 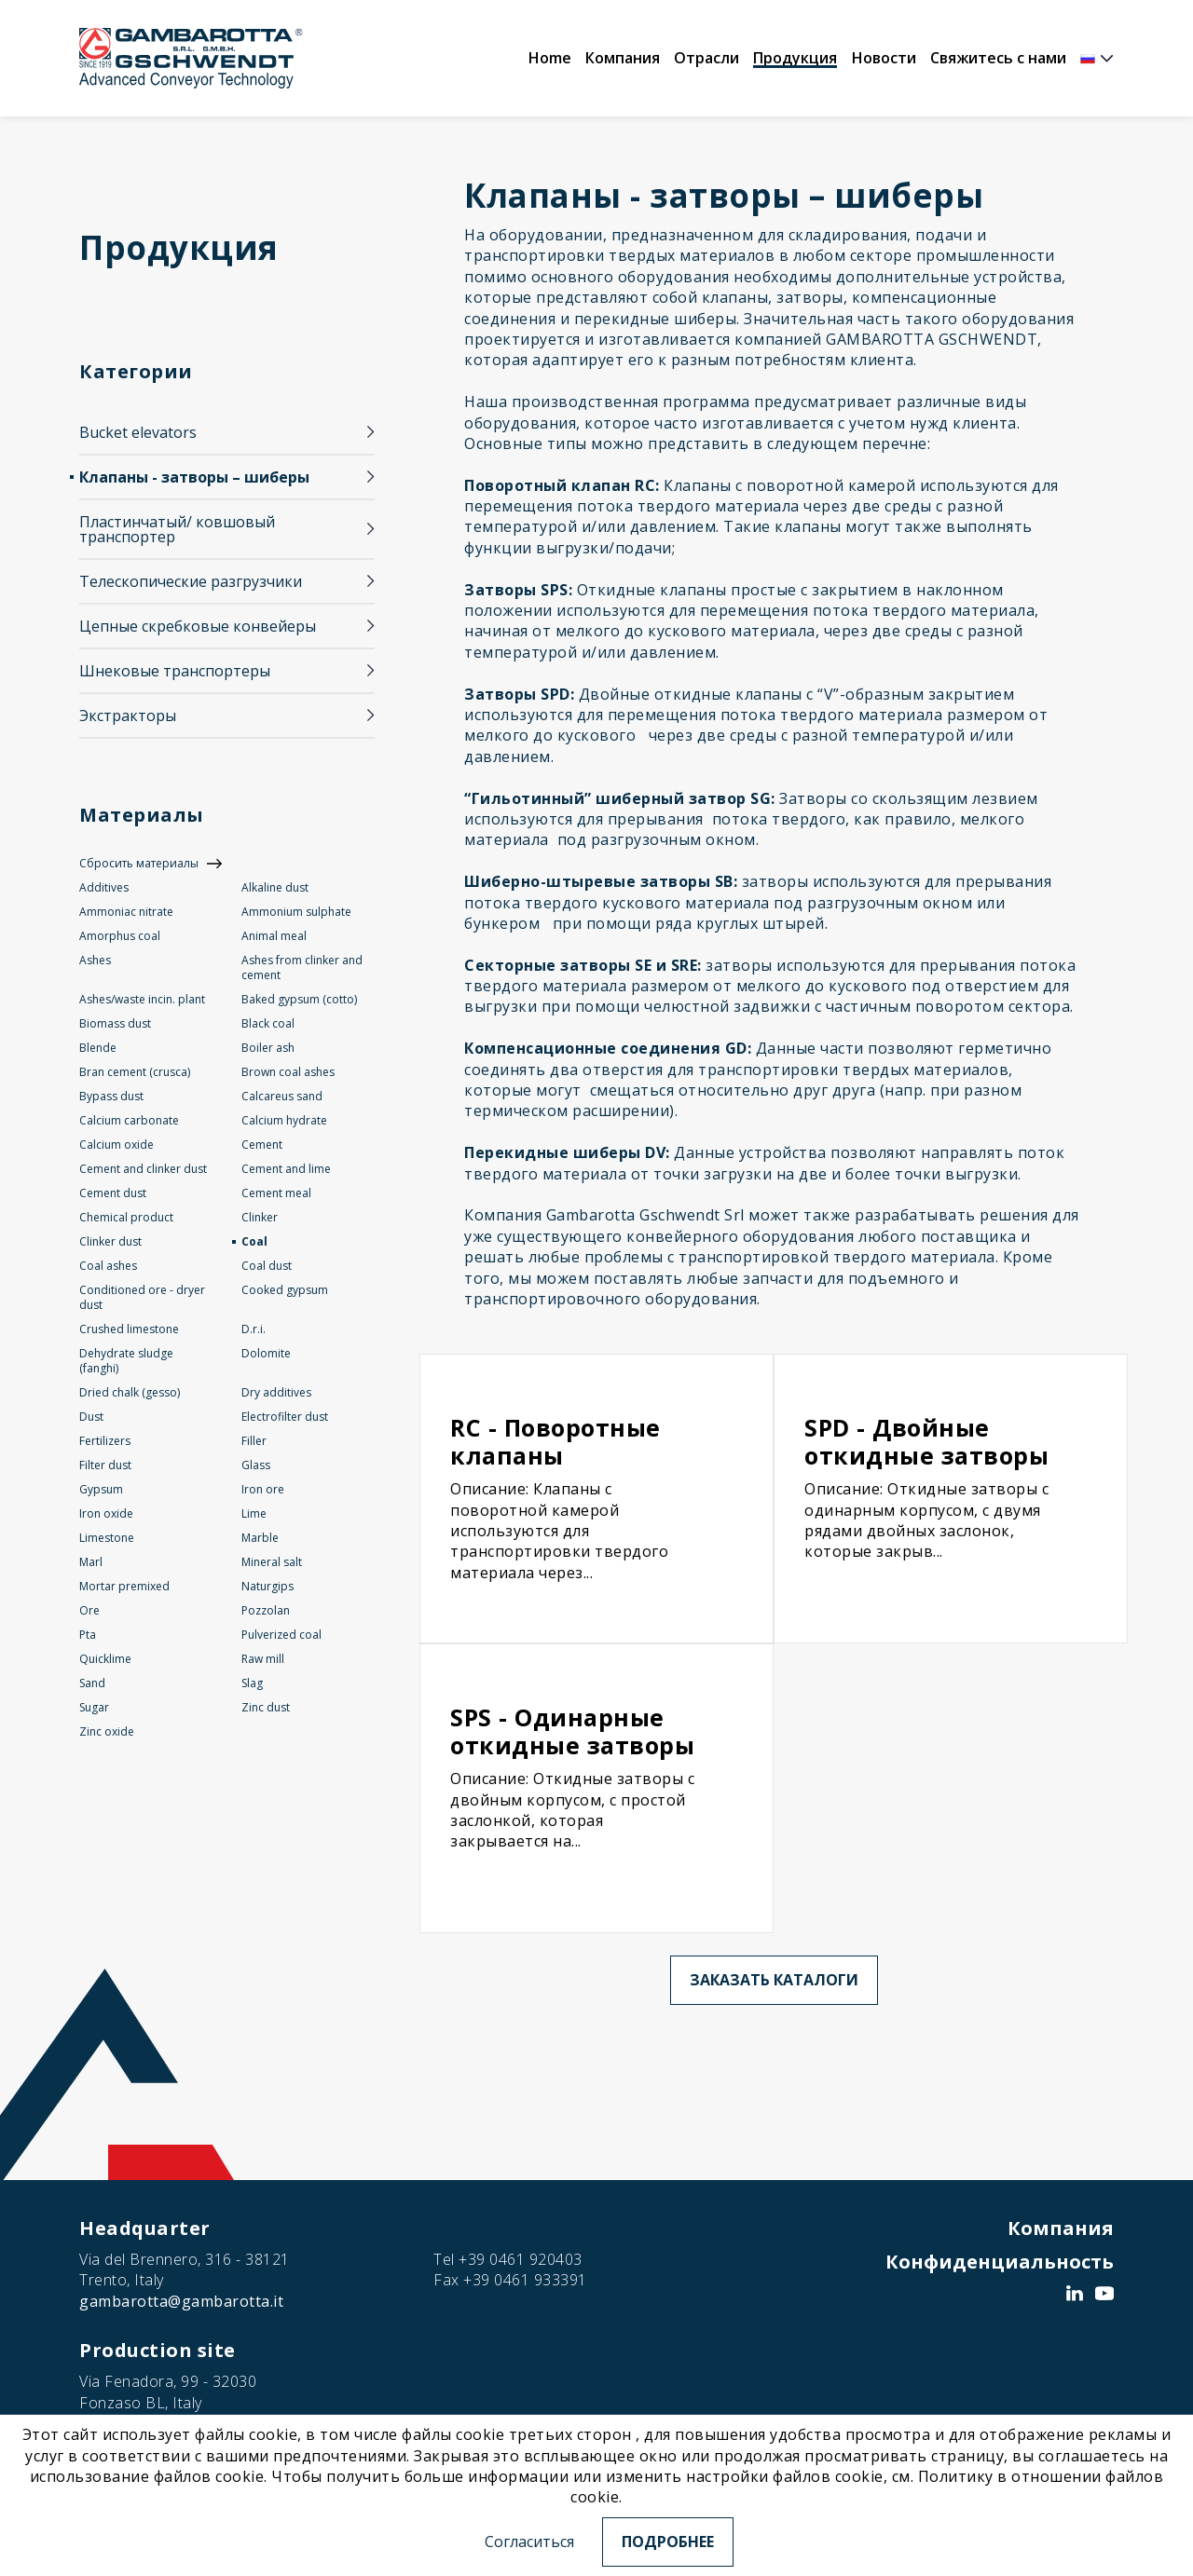 I want to click on Zinc oxide, so click(x=106, y=1731).